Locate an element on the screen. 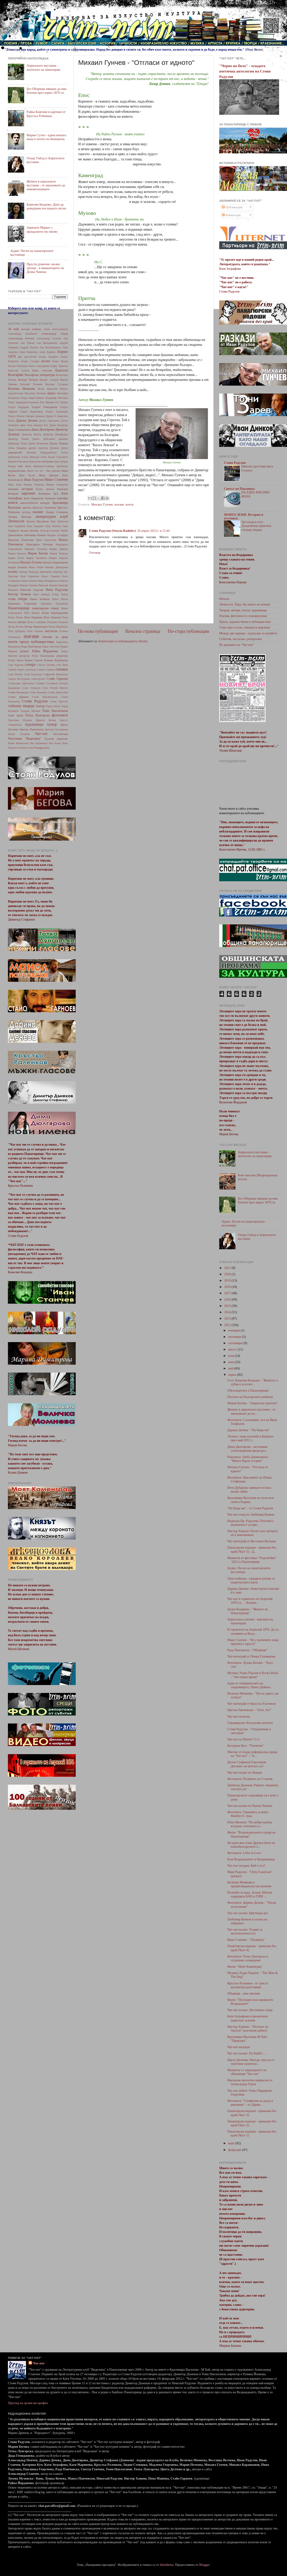  Оборище - име светиня is located at coordinates (243, 1993).